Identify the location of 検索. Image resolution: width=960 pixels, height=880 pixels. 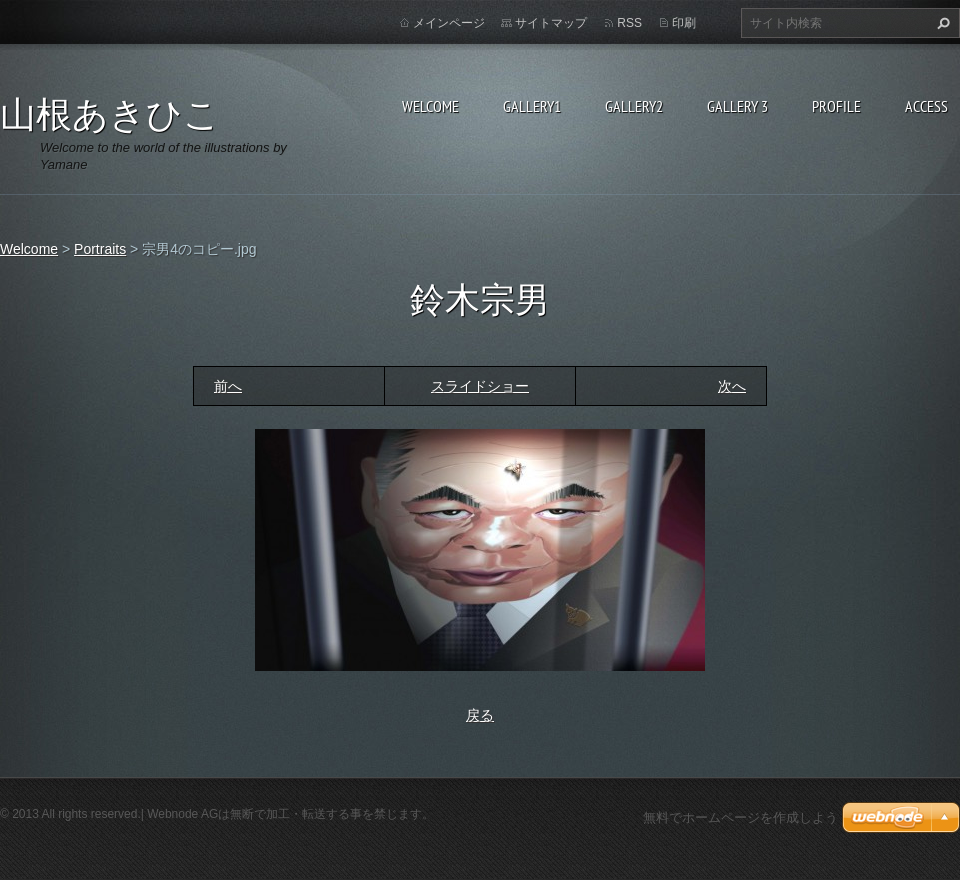
(941, 23).